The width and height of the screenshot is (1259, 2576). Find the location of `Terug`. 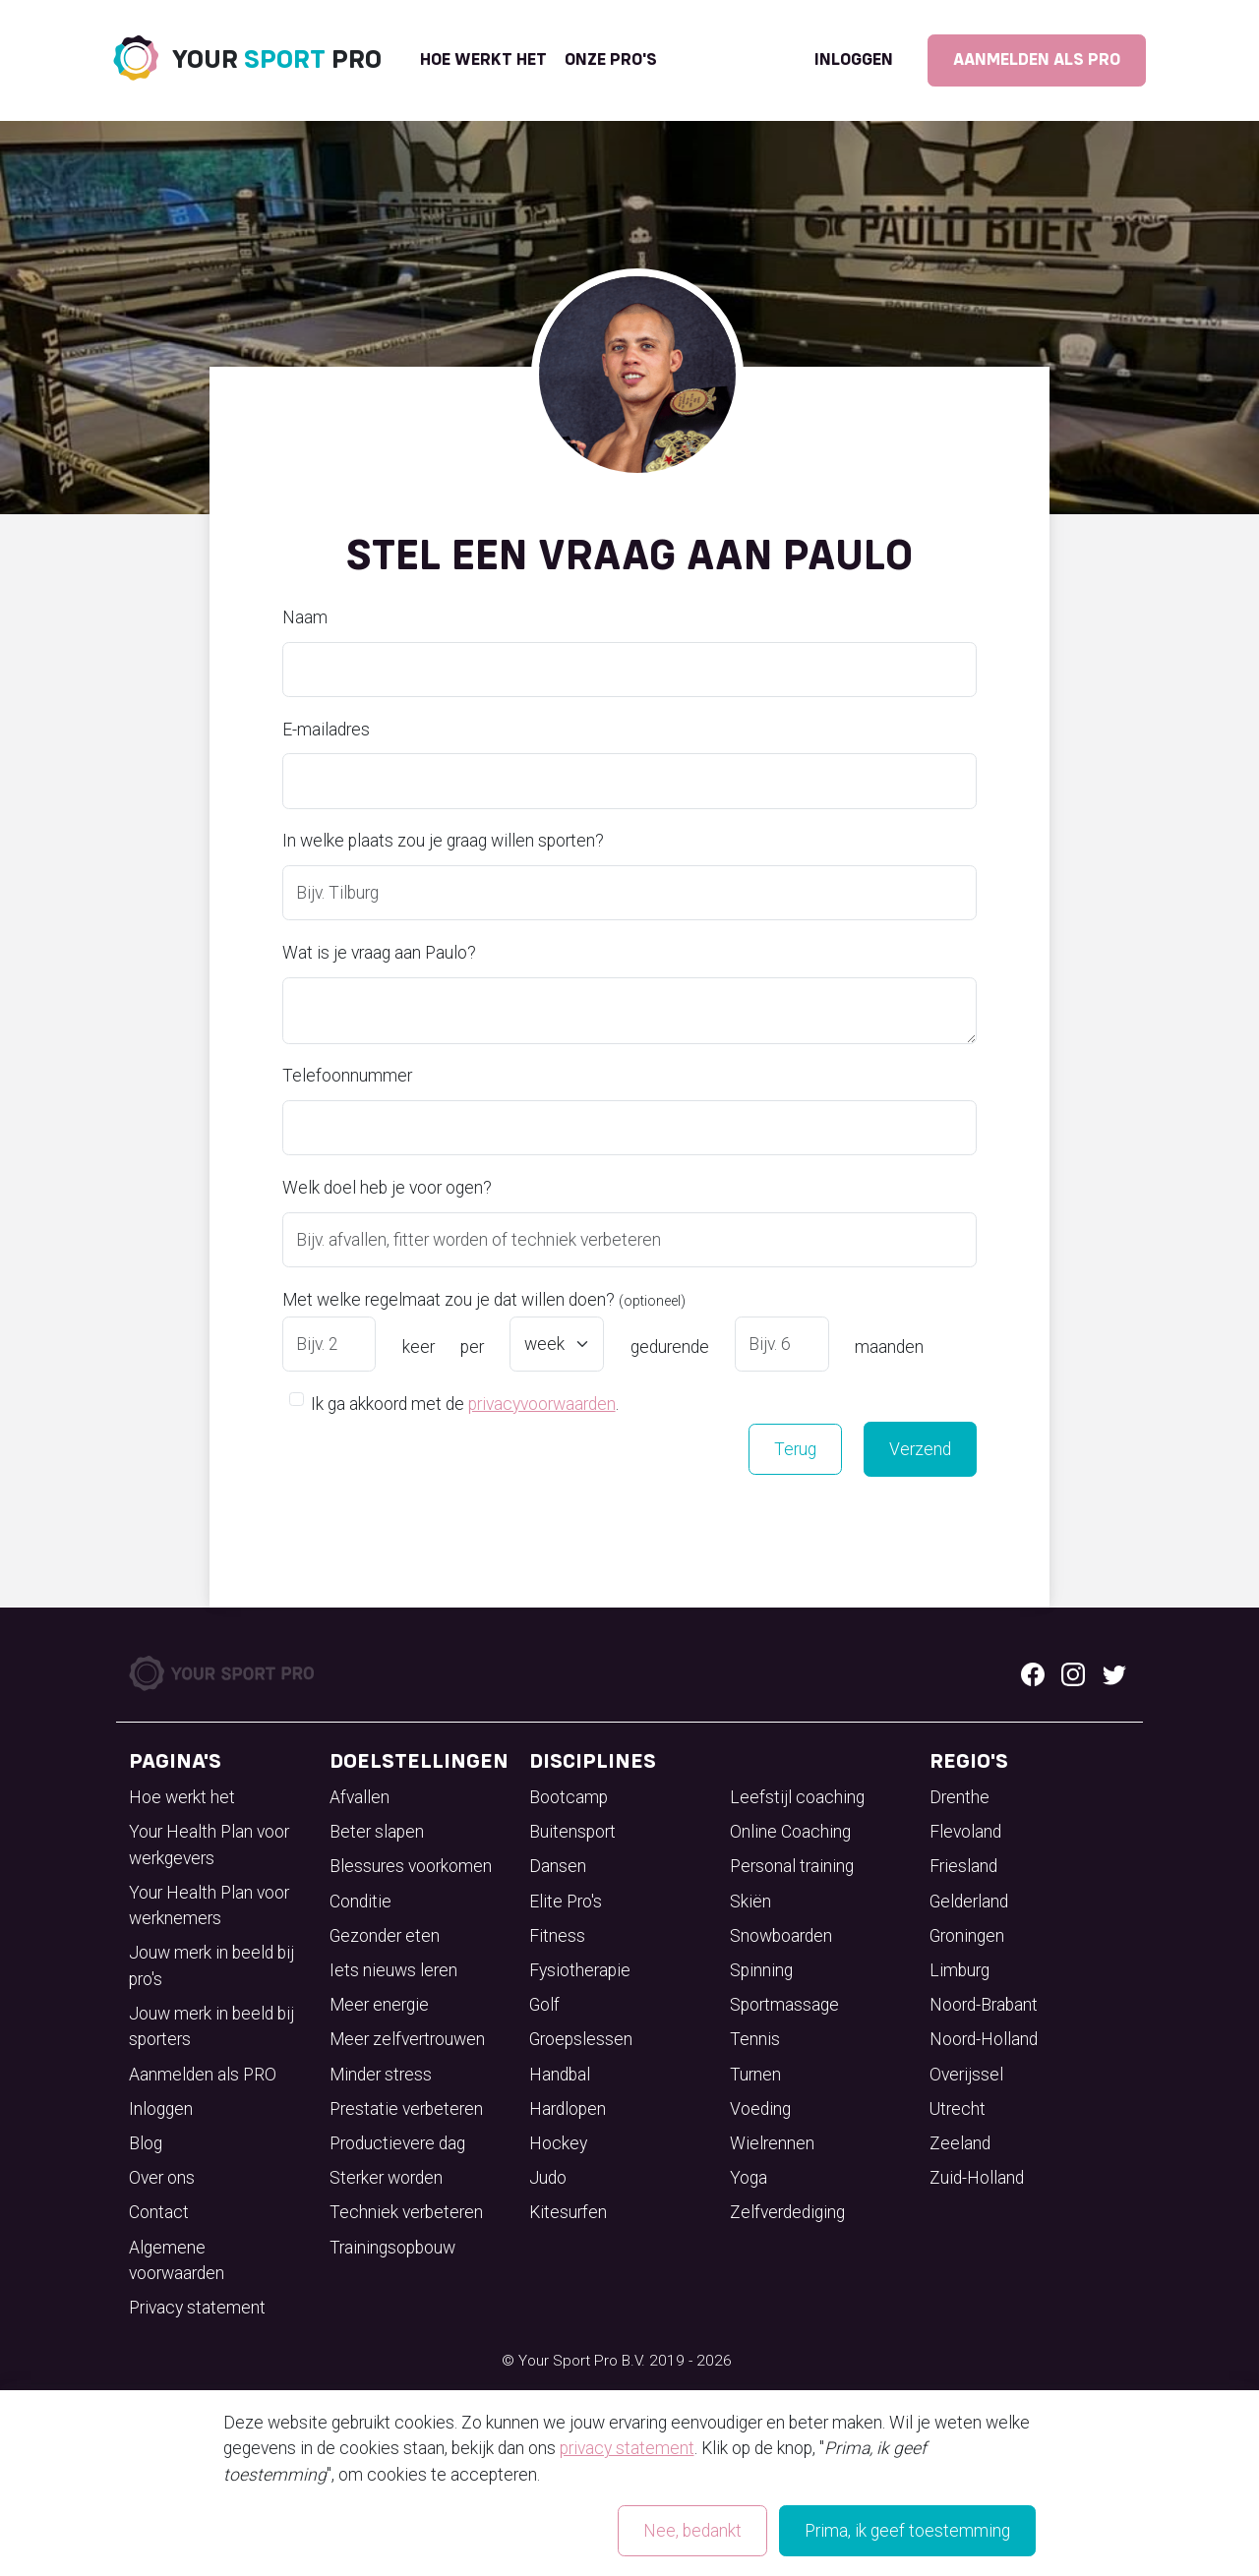

Terug is located at coordinates (795, 1449).